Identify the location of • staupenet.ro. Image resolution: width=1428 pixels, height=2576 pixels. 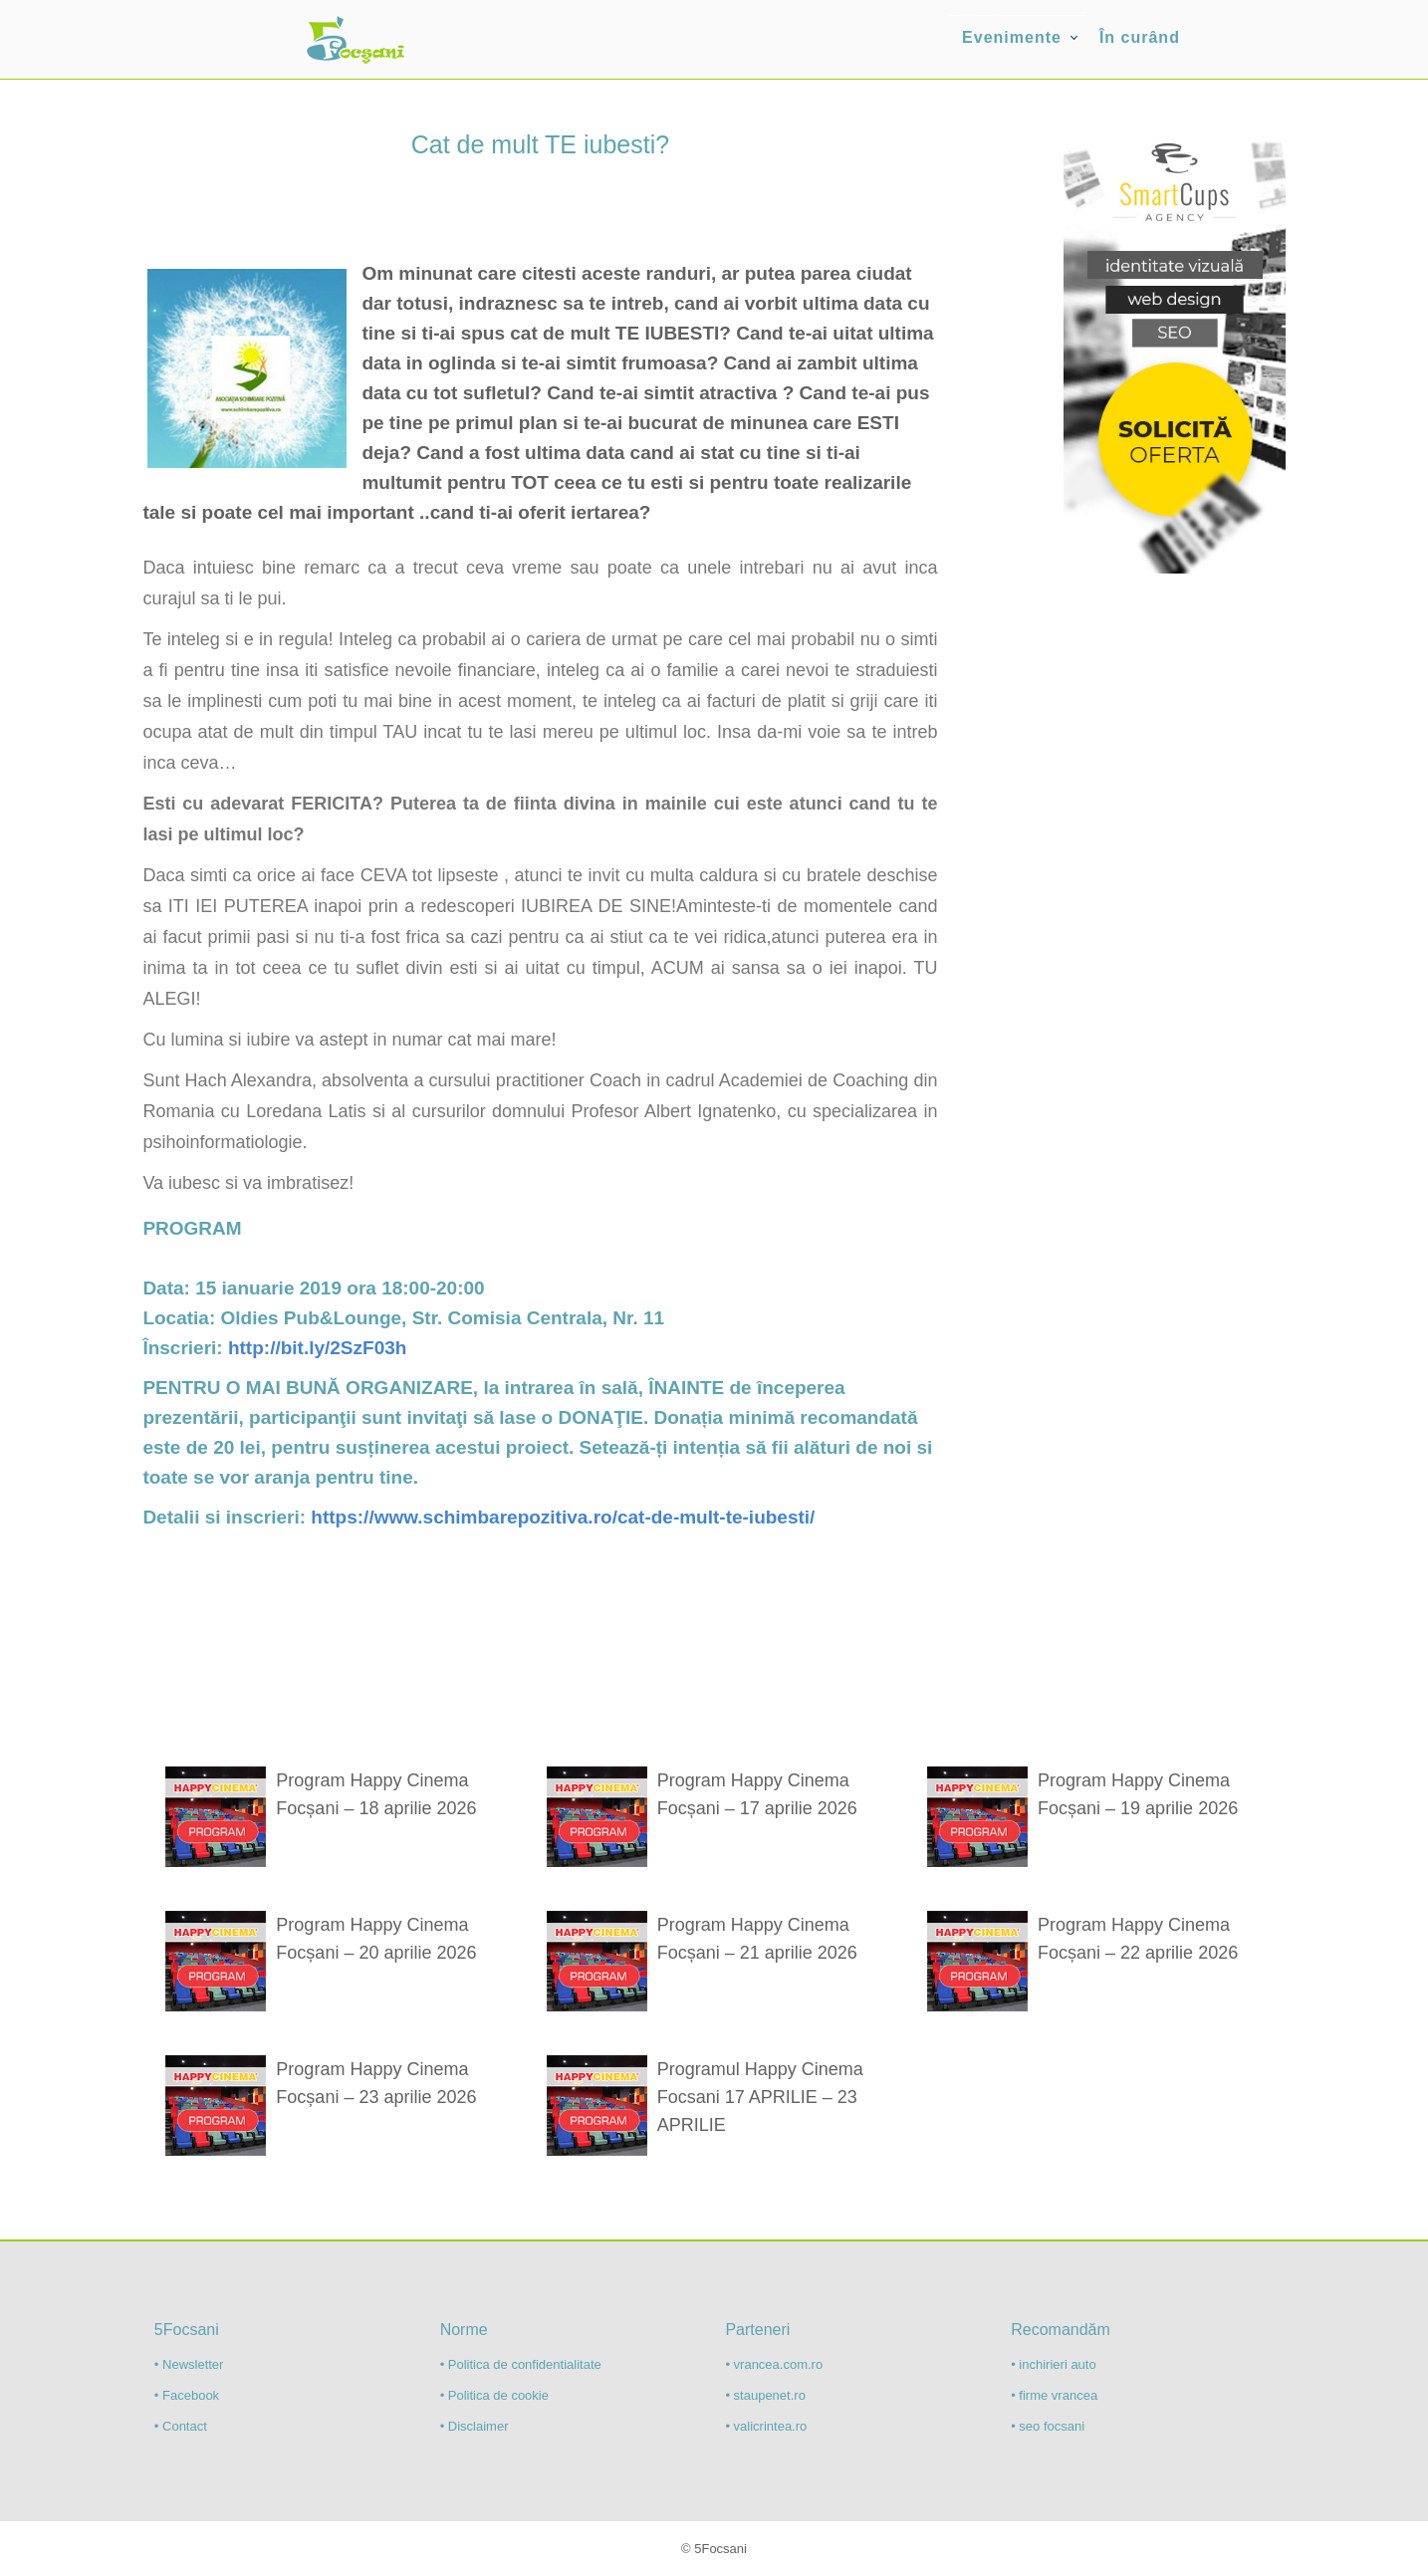
(765, 2395).